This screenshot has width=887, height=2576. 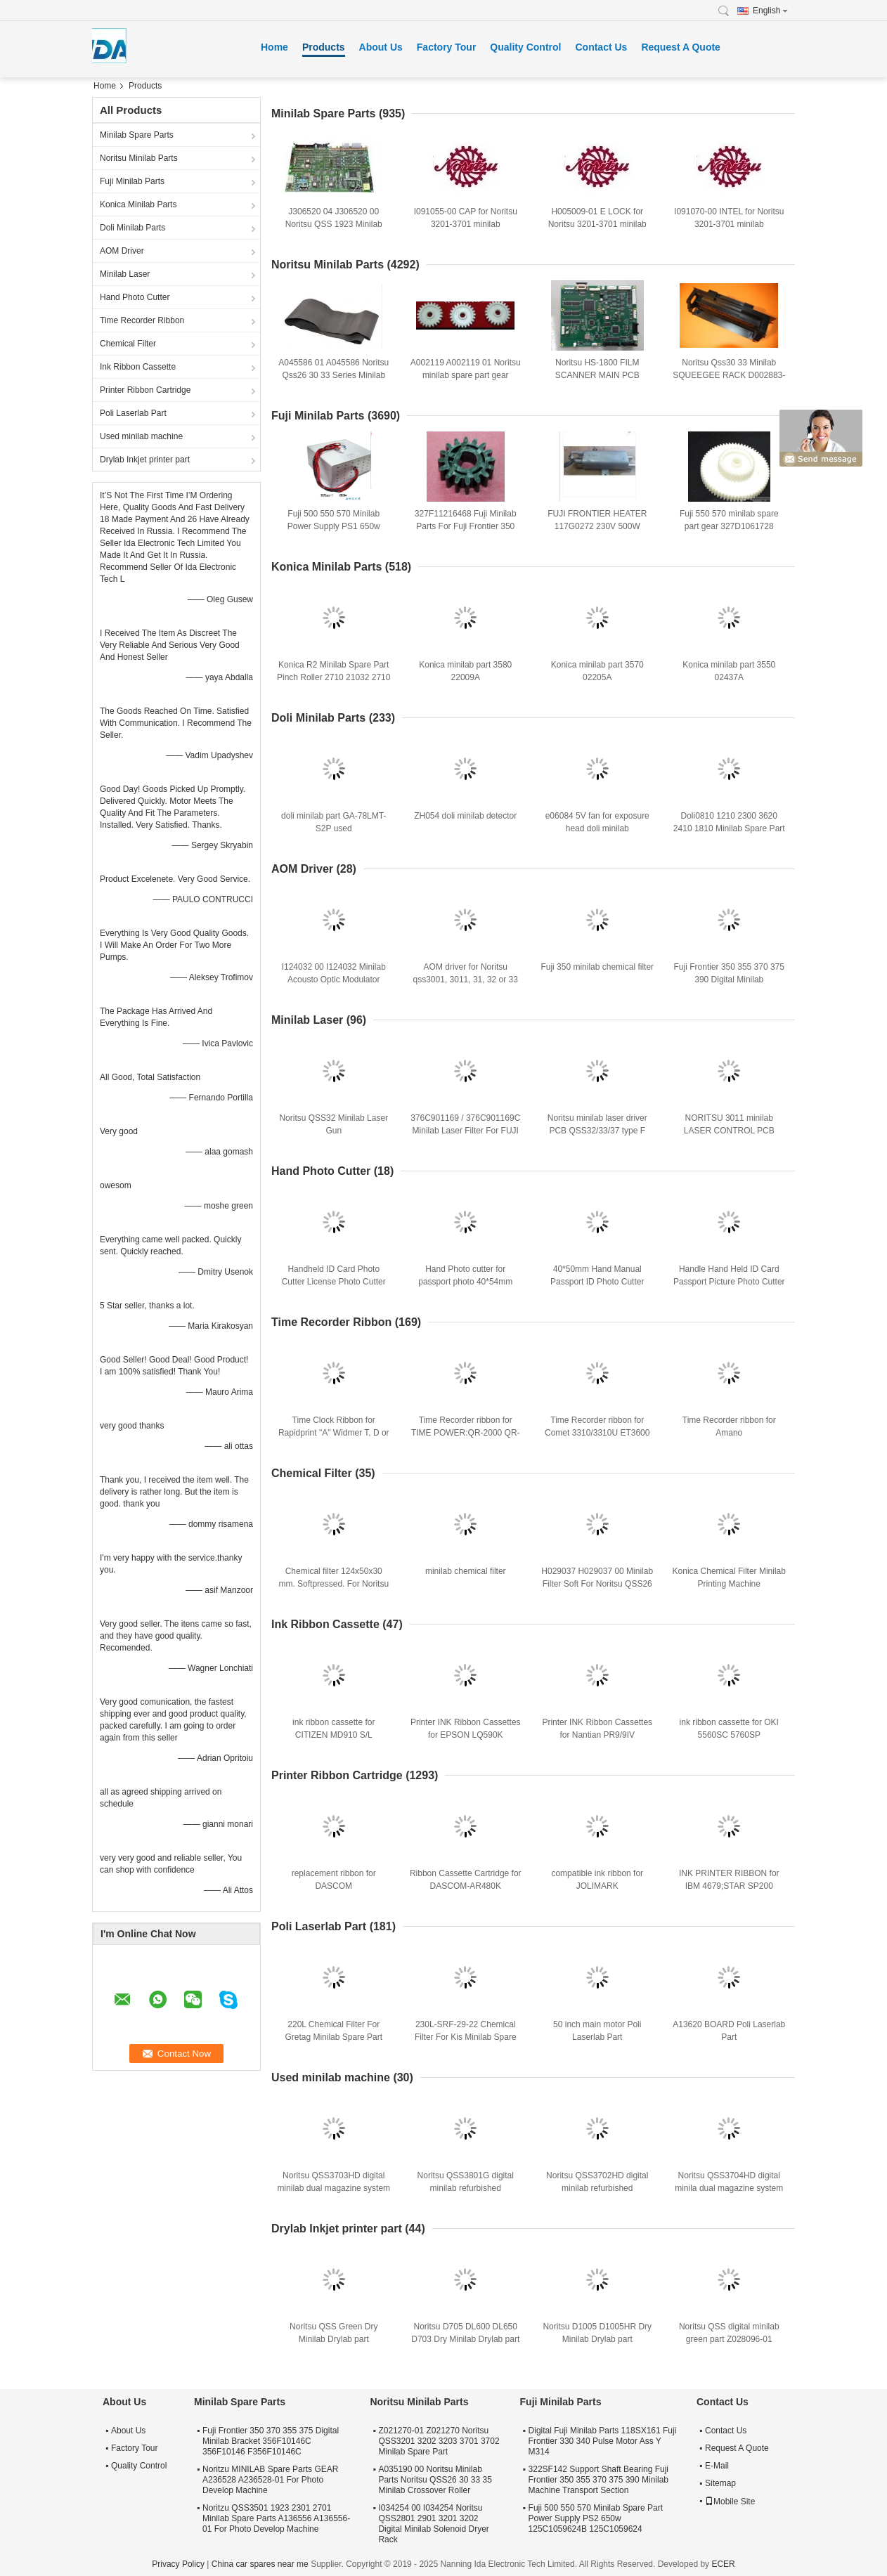 What do you see at coordinates (141, 436) in the screenshot?
I see `Used minilab machine` at bounding box center [141, 436].